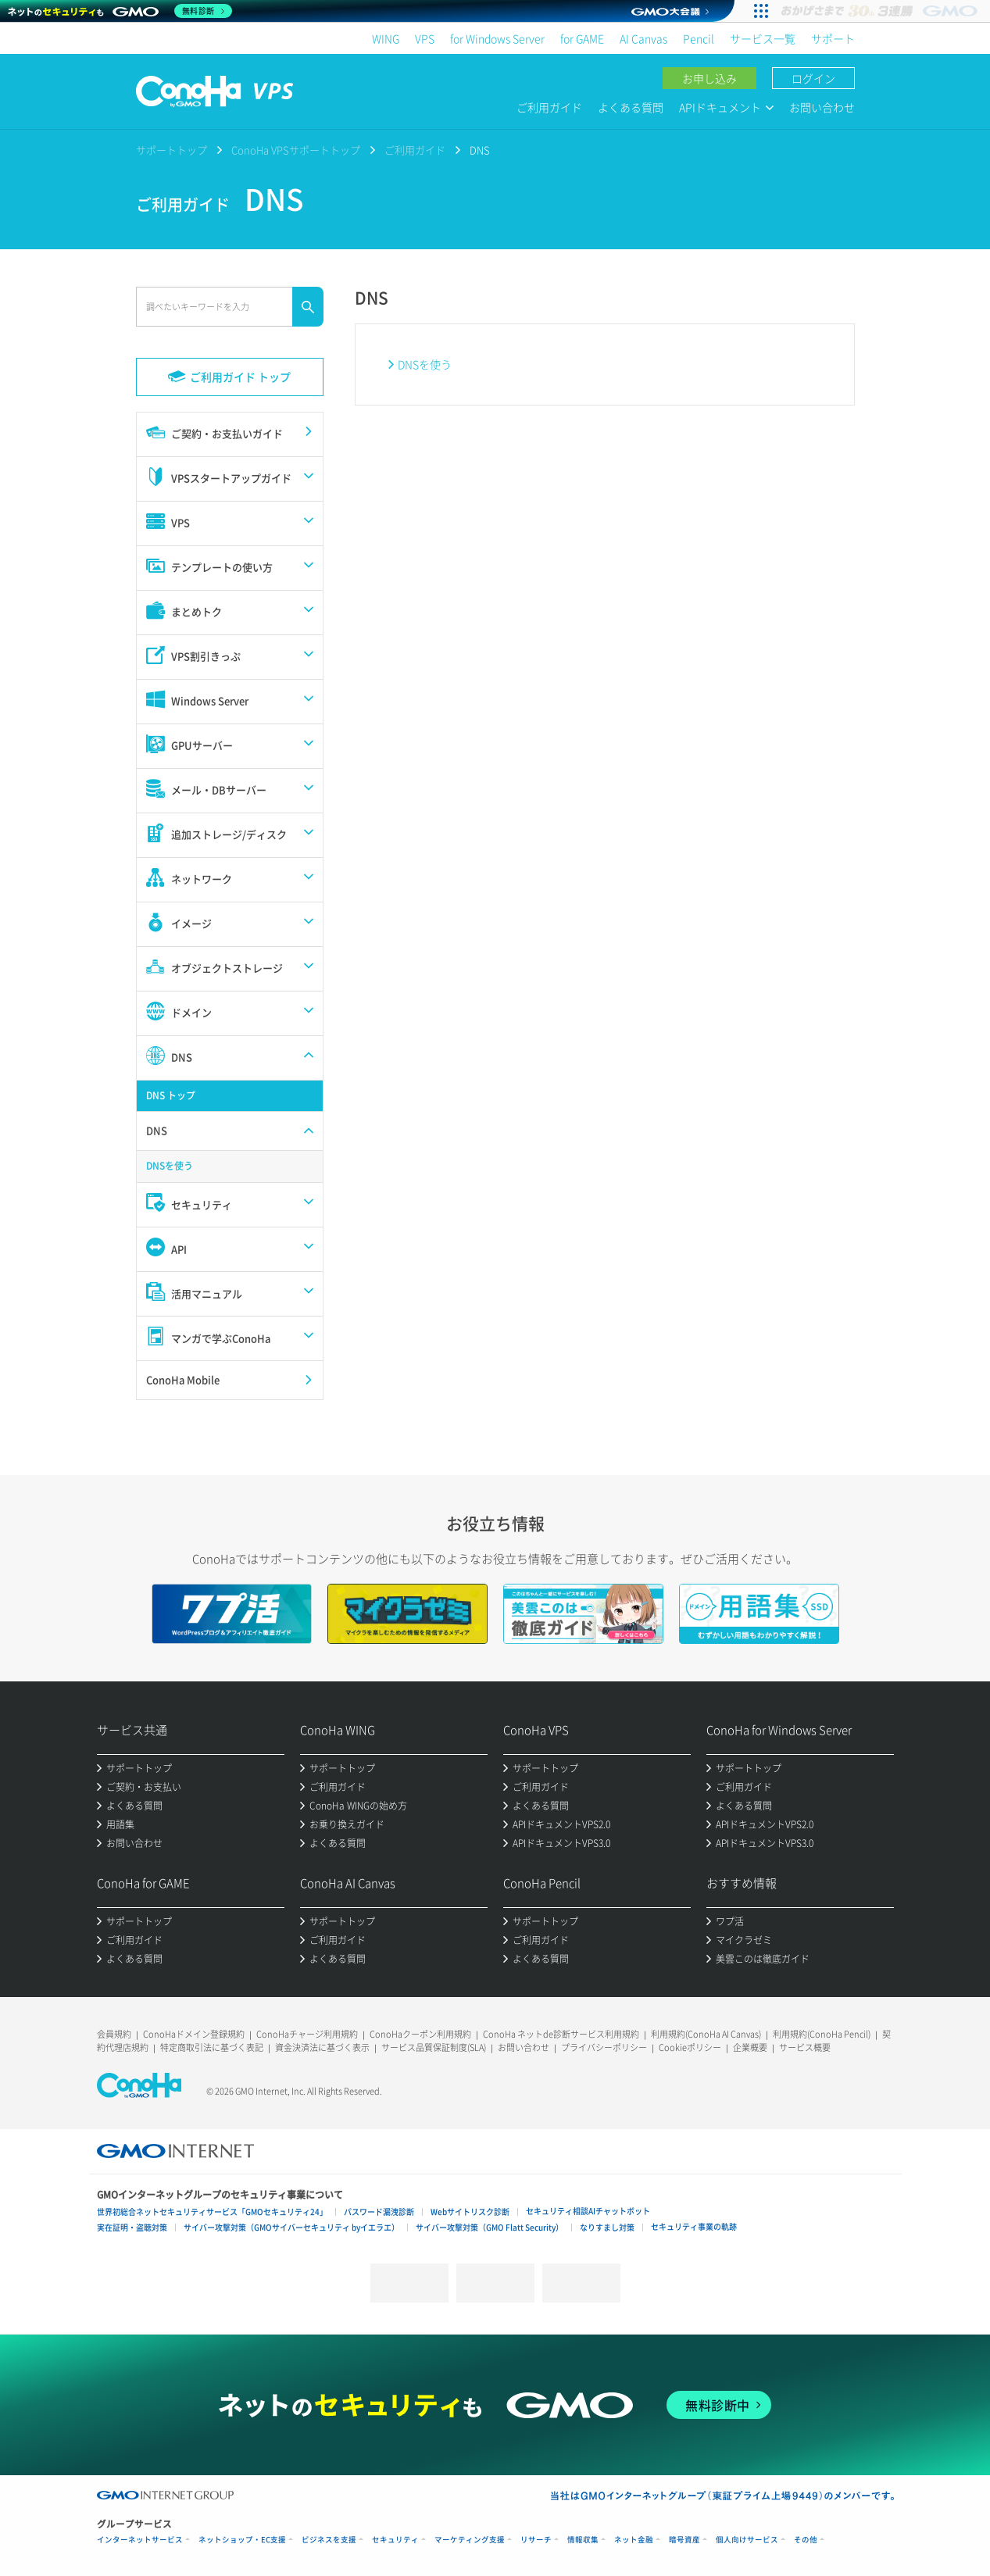 This screenshot has width=990, height=2576. I want to click on 利用規約(ConoHa Pencil), so click(821, 2034).